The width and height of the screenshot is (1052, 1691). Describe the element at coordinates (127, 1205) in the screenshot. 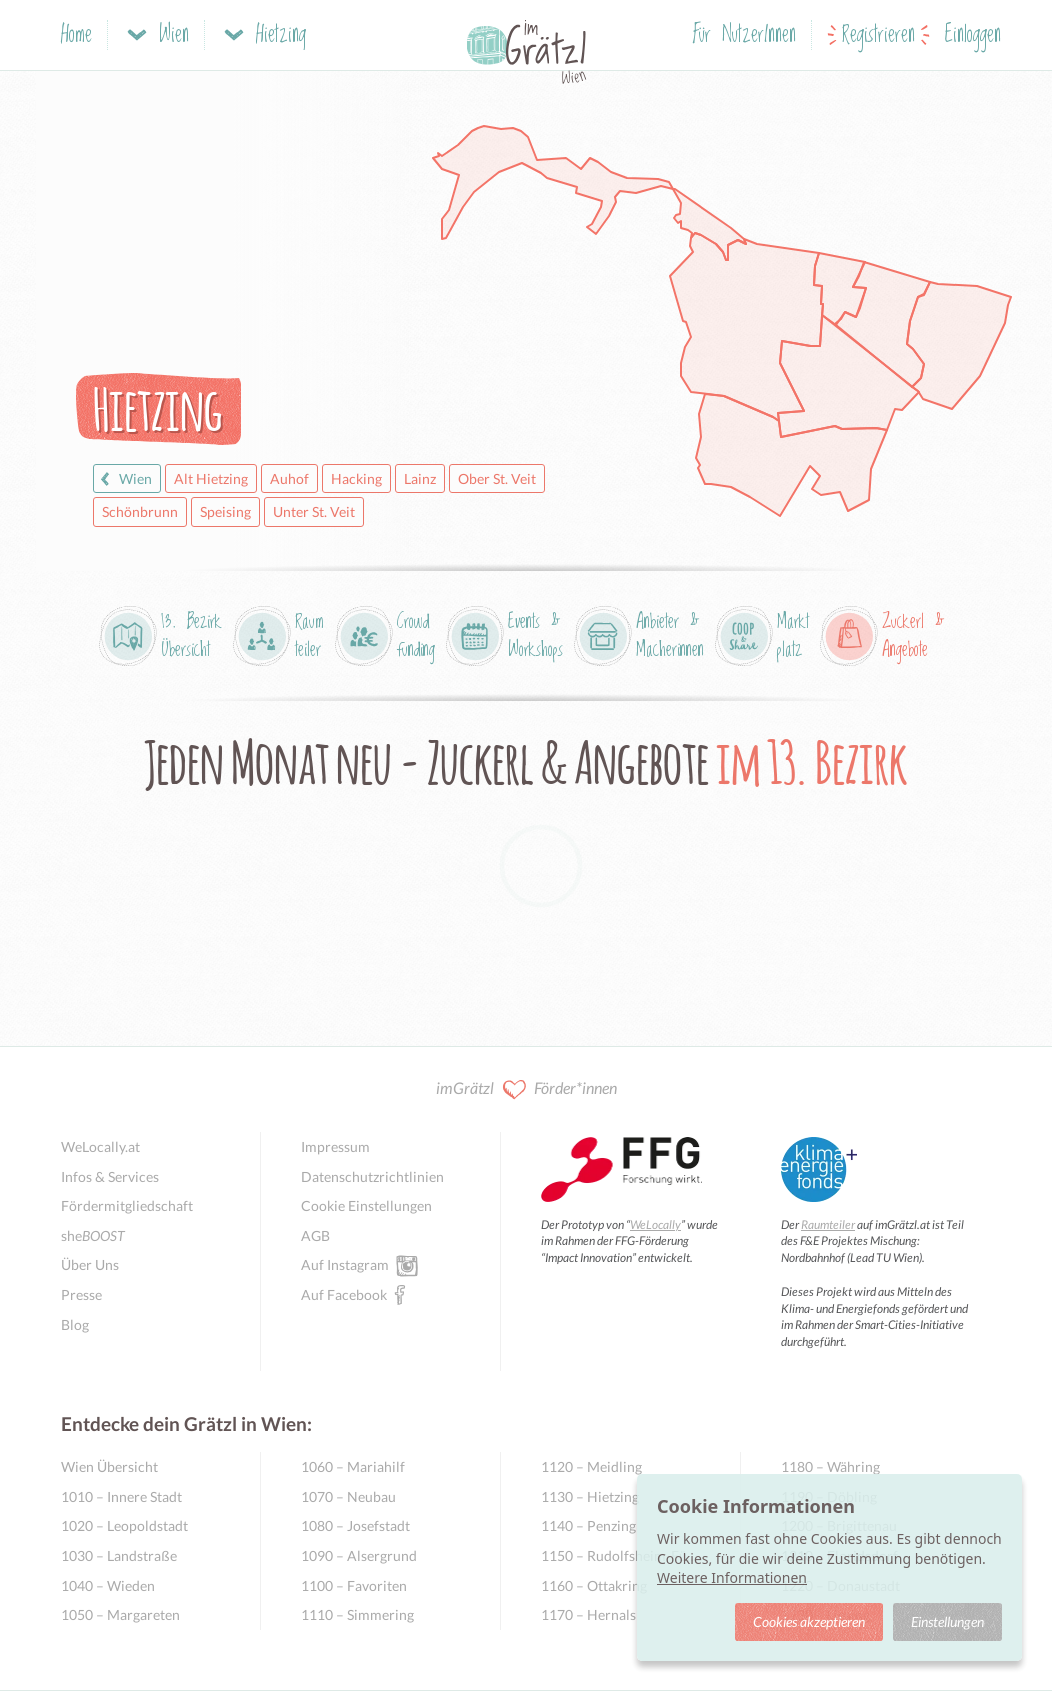

I see `Fördermitgliedschaft` at that location.